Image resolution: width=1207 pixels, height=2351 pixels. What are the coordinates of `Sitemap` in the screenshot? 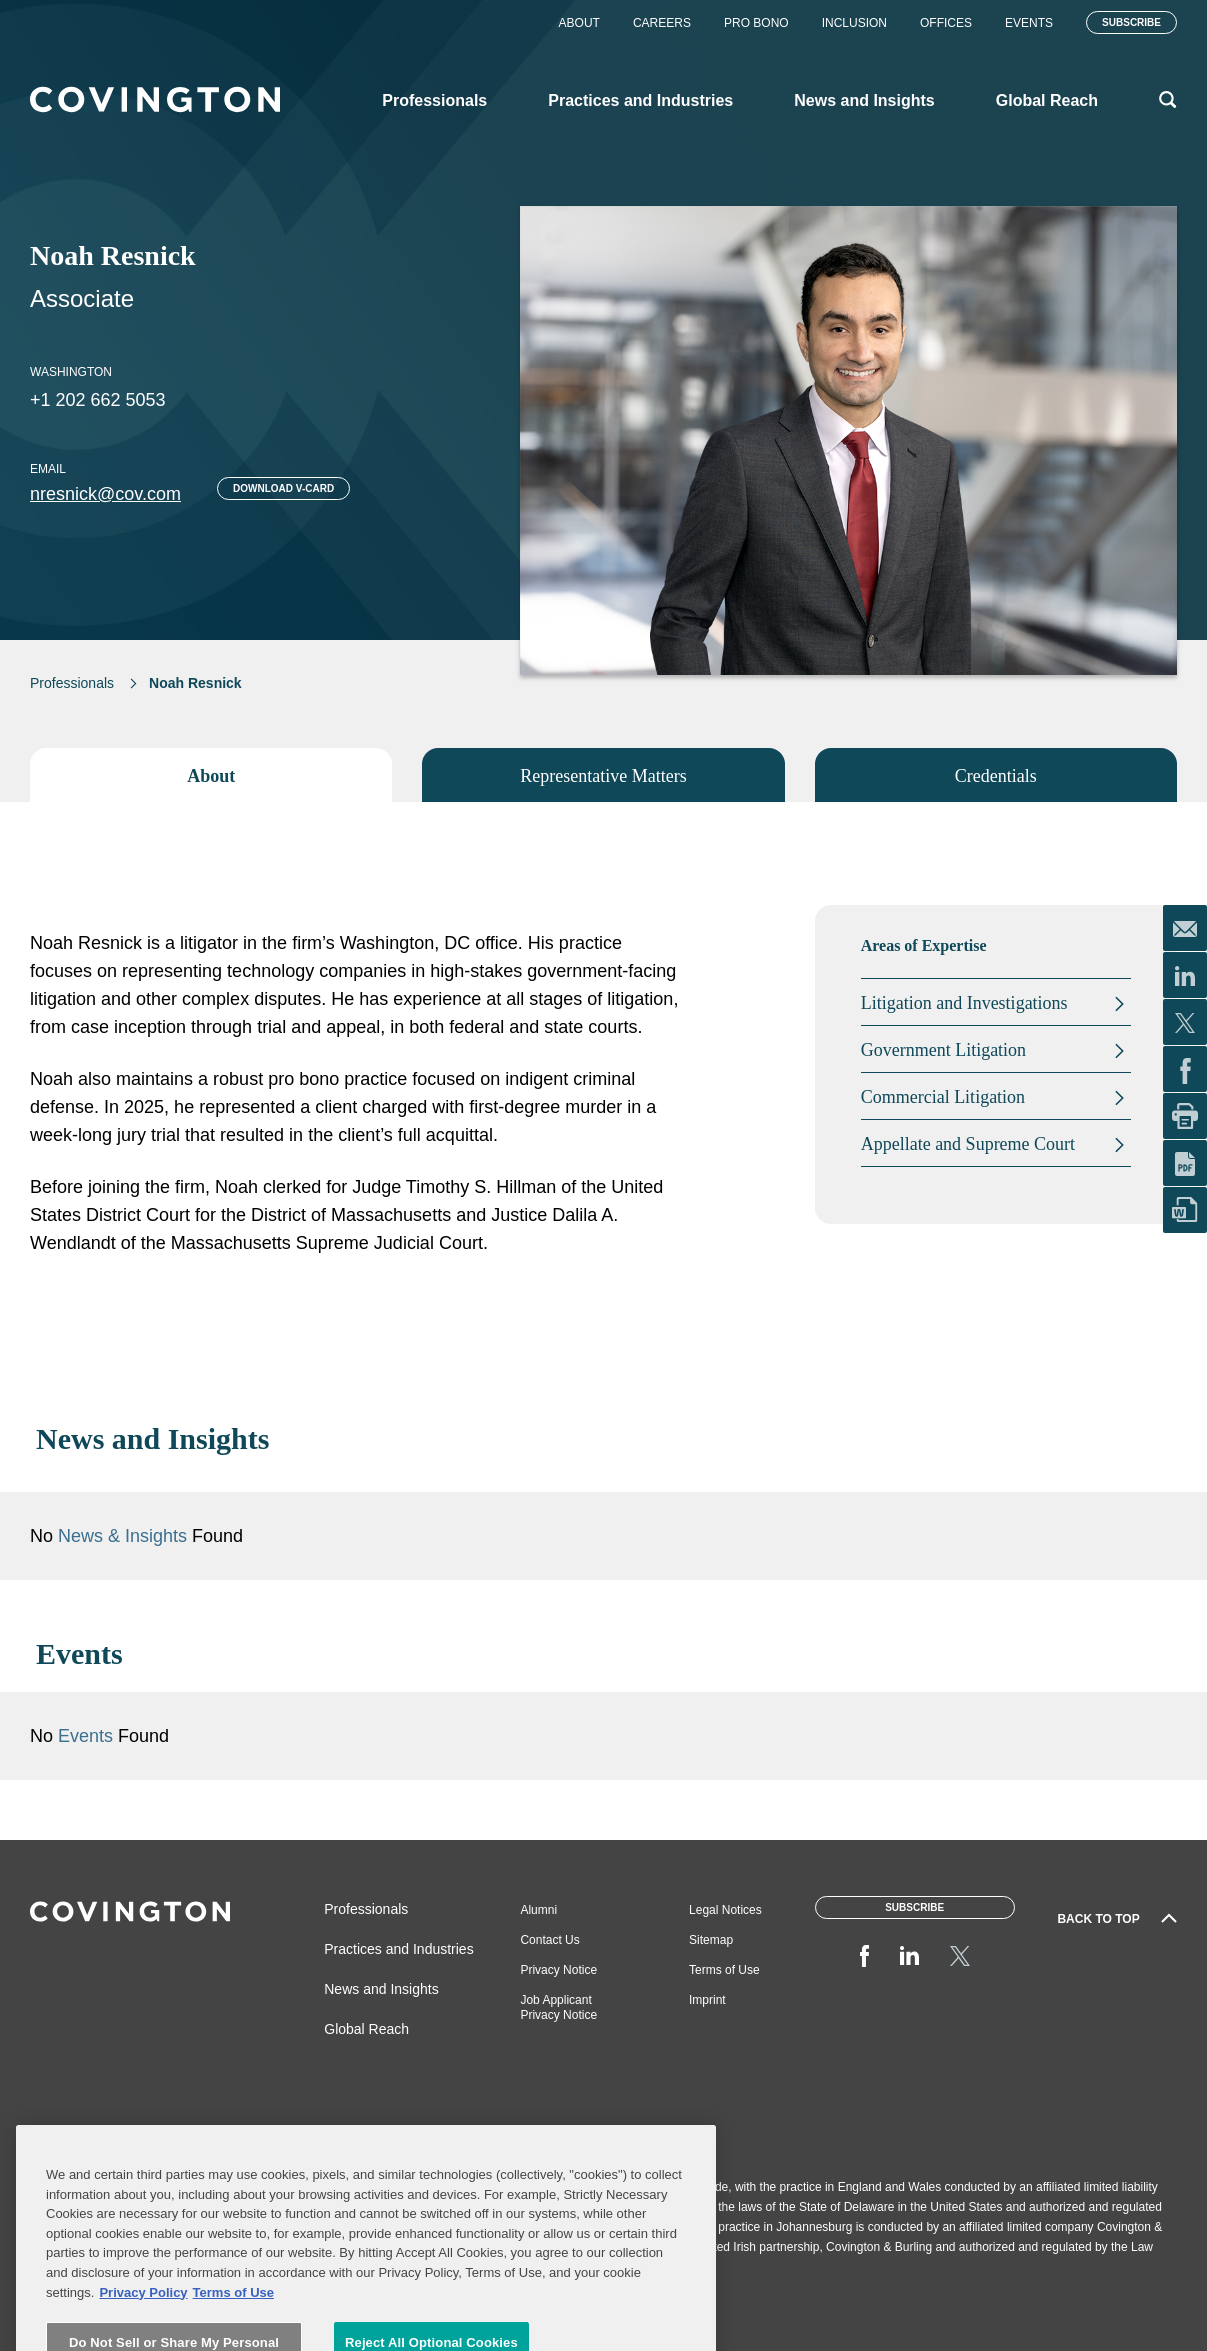 It's located at (711, 1940).